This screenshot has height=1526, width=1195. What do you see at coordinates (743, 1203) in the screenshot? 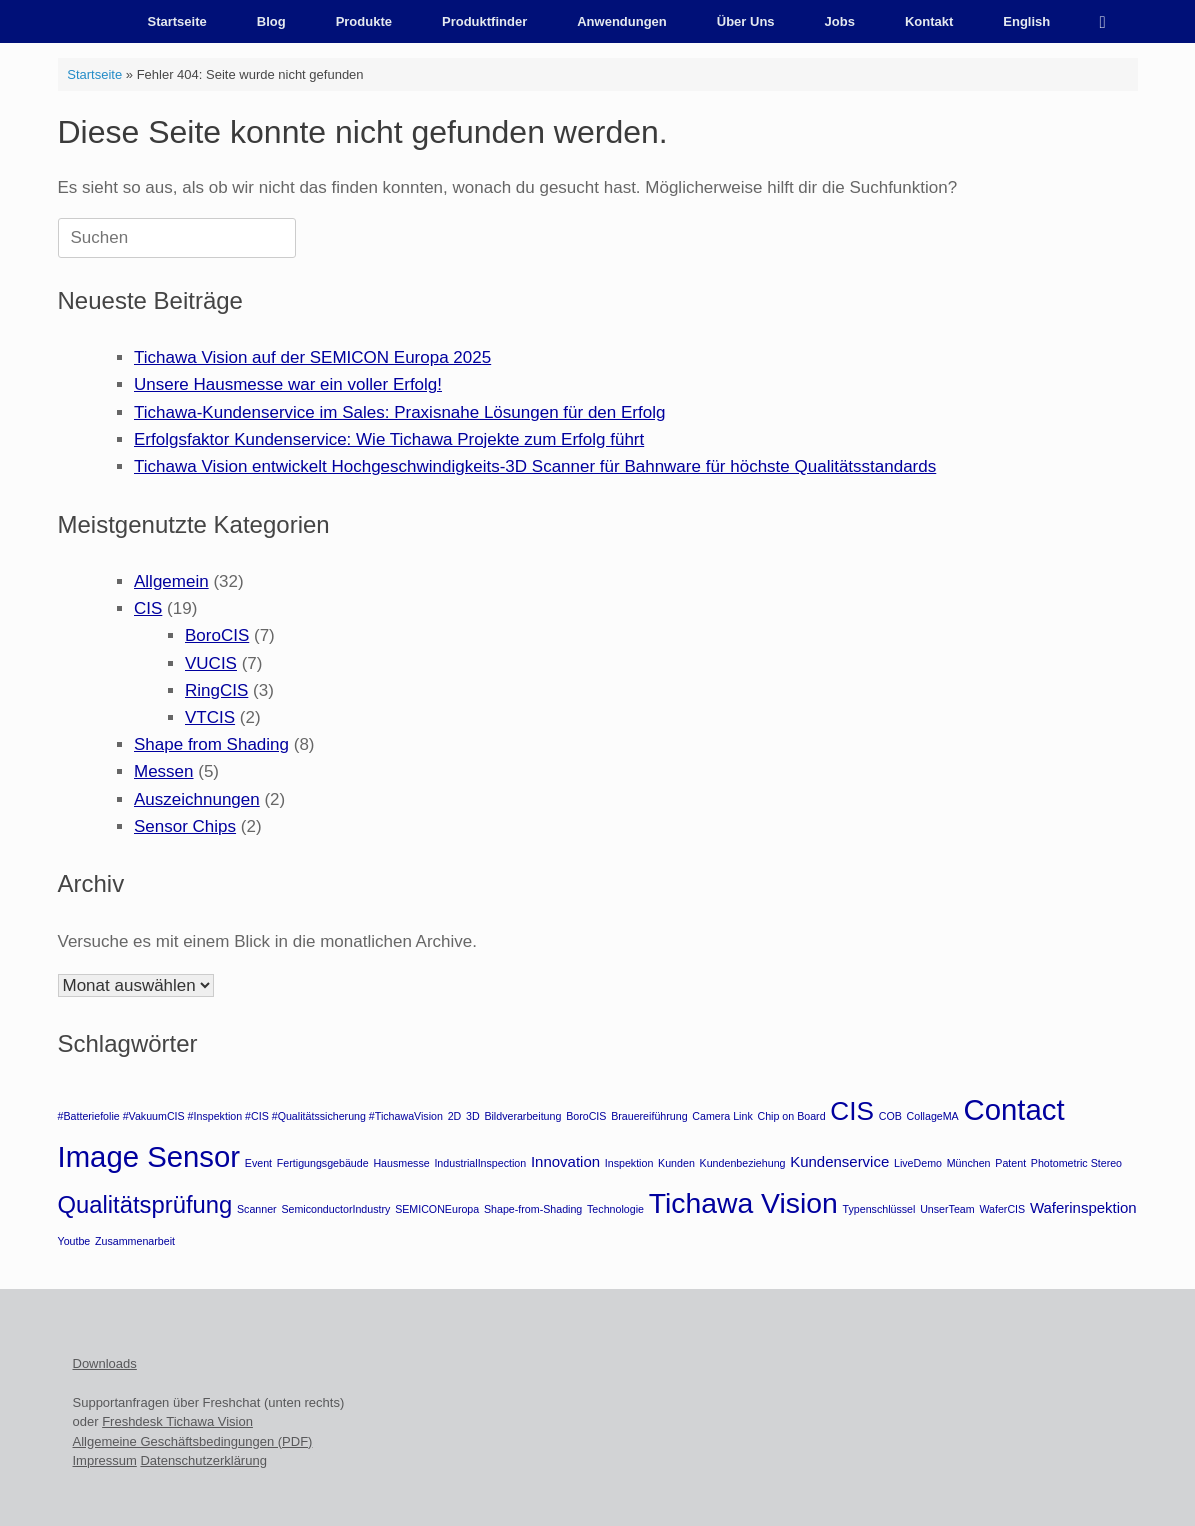
I see `Tichawa Vision [Tichawa Vision (10 Einträge)]` at bounding box center [743, 1203].